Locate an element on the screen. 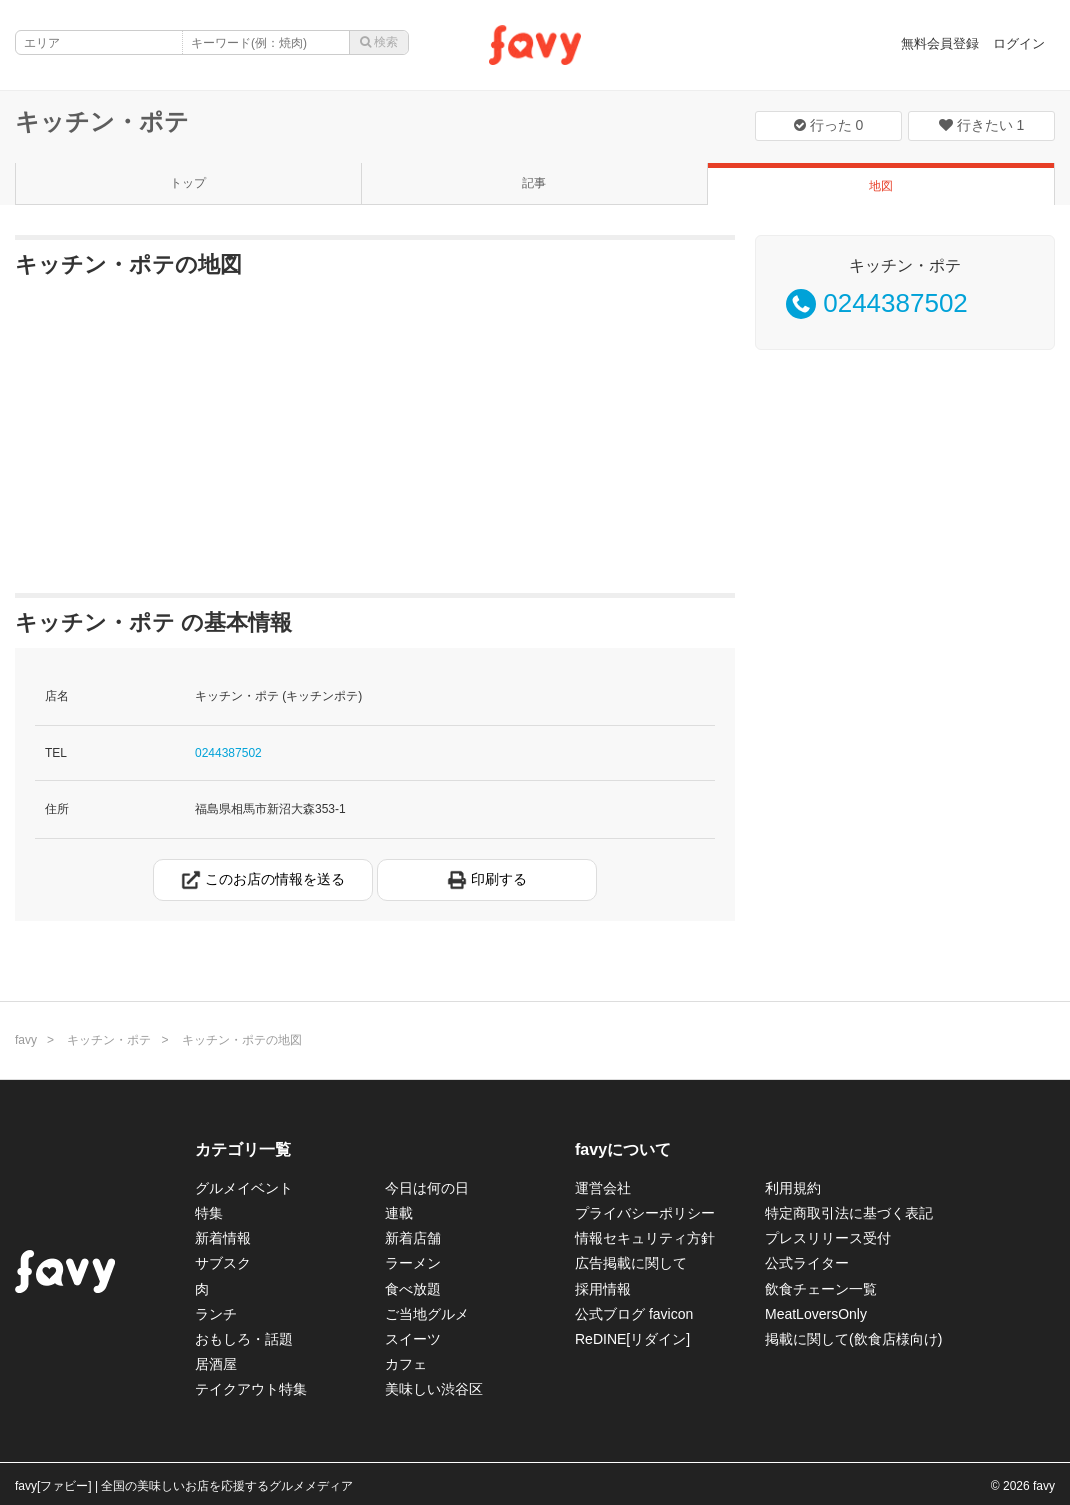 This screenshot has width=1070, height=1505. 運営会社 is located at coordinates (603, 1188).